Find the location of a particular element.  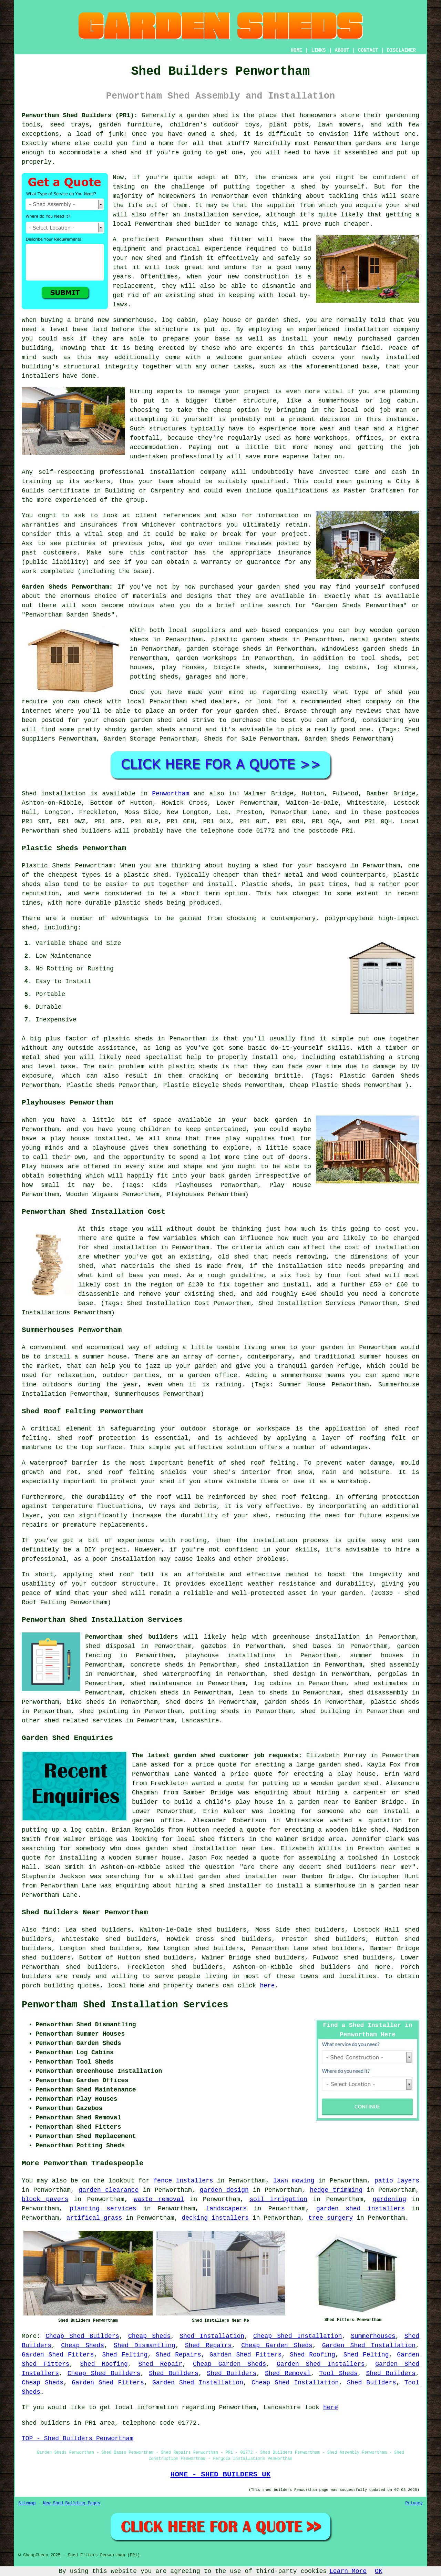

patio layers is located at coordinates (397, 2180).